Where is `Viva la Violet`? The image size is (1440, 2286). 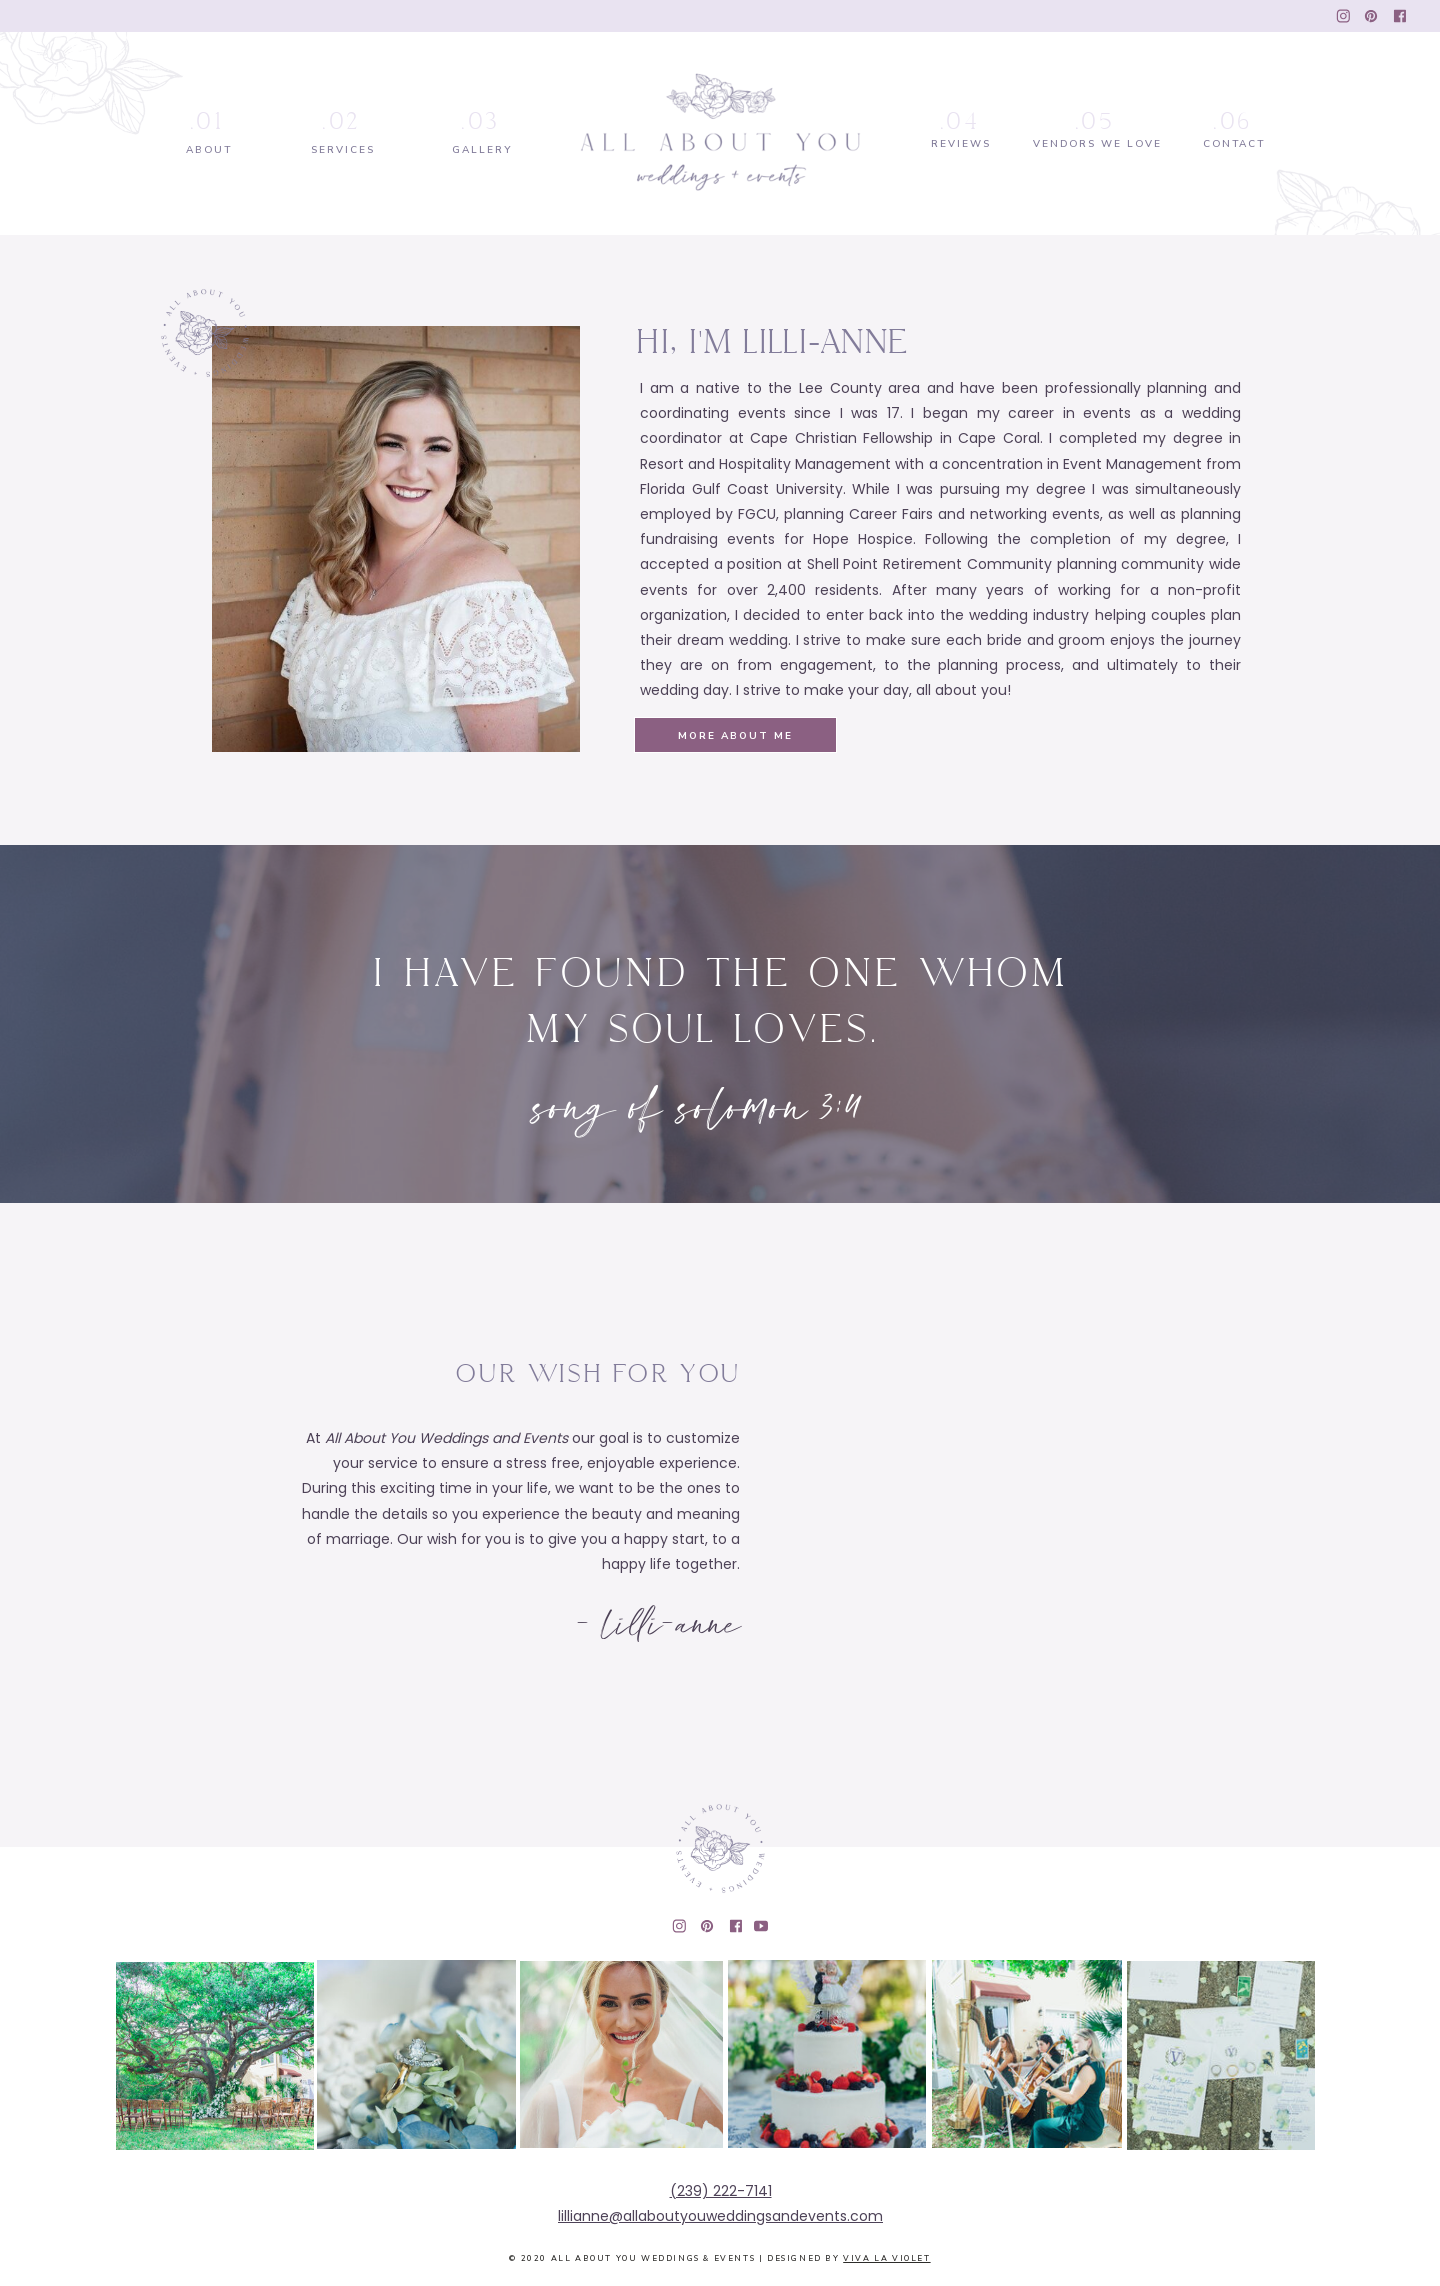
Viva la Violet is located at coordinates (886, 2258).